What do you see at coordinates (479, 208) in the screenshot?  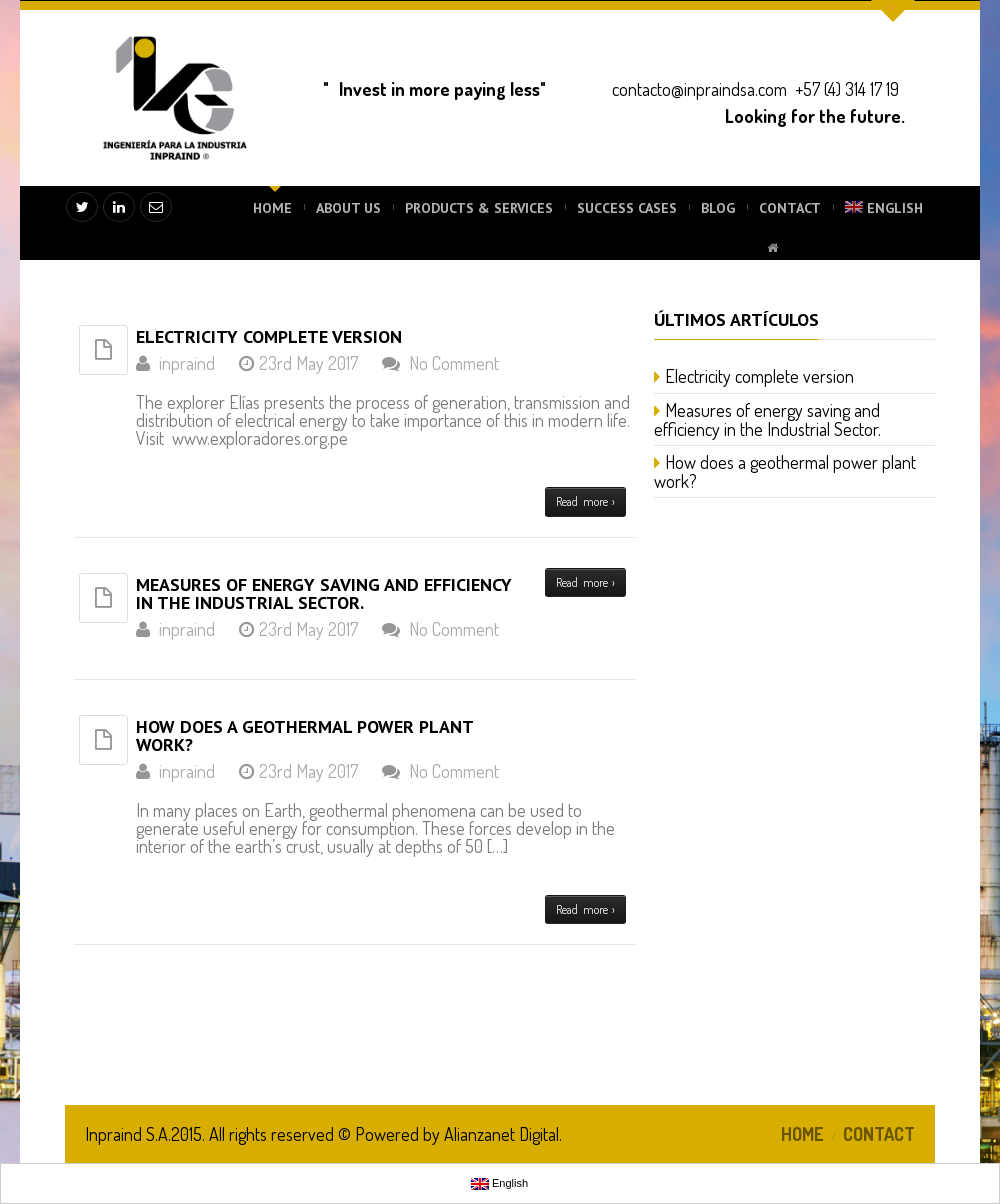 I see `PRODUCTS & SERVICES` at bounding box center [479, 208].